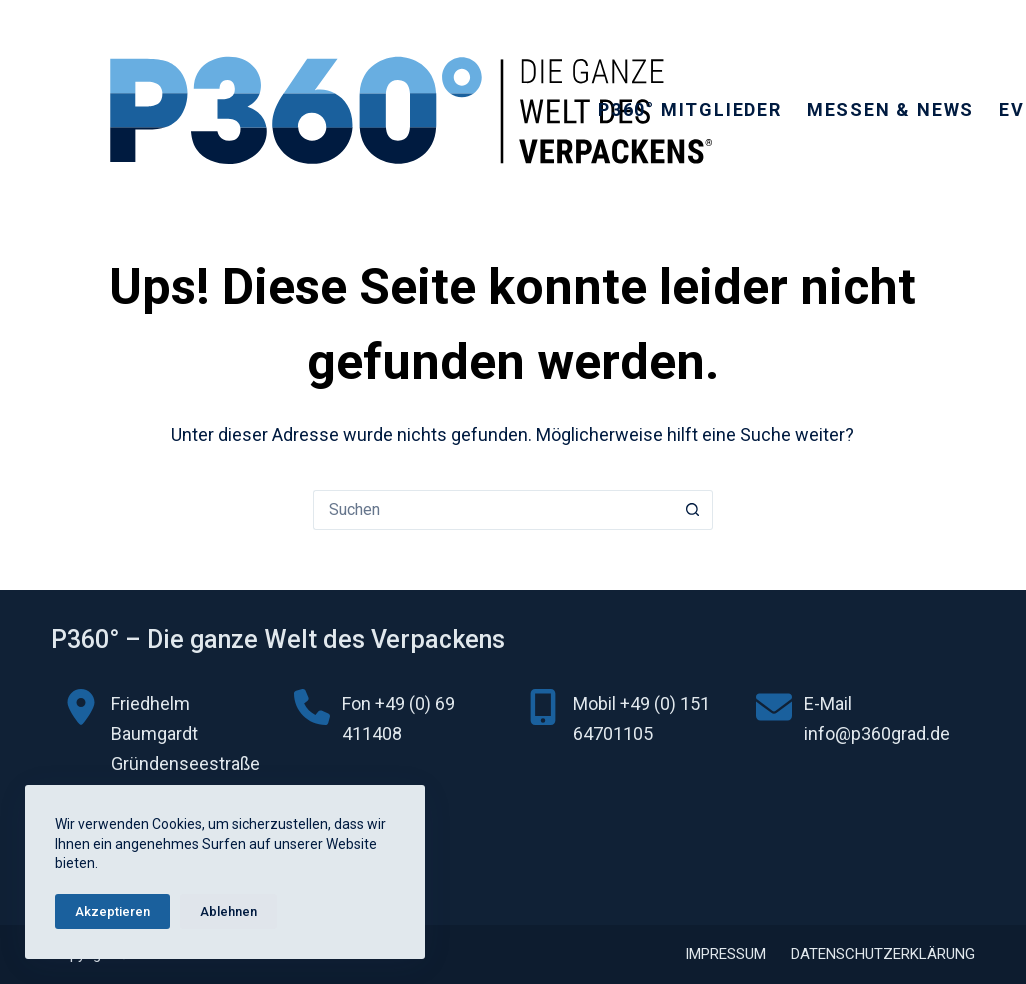 Image resolution: width=1026 pixels, height=984 pixels. I want to click on P360° Mitglieder, so click(690, 109).